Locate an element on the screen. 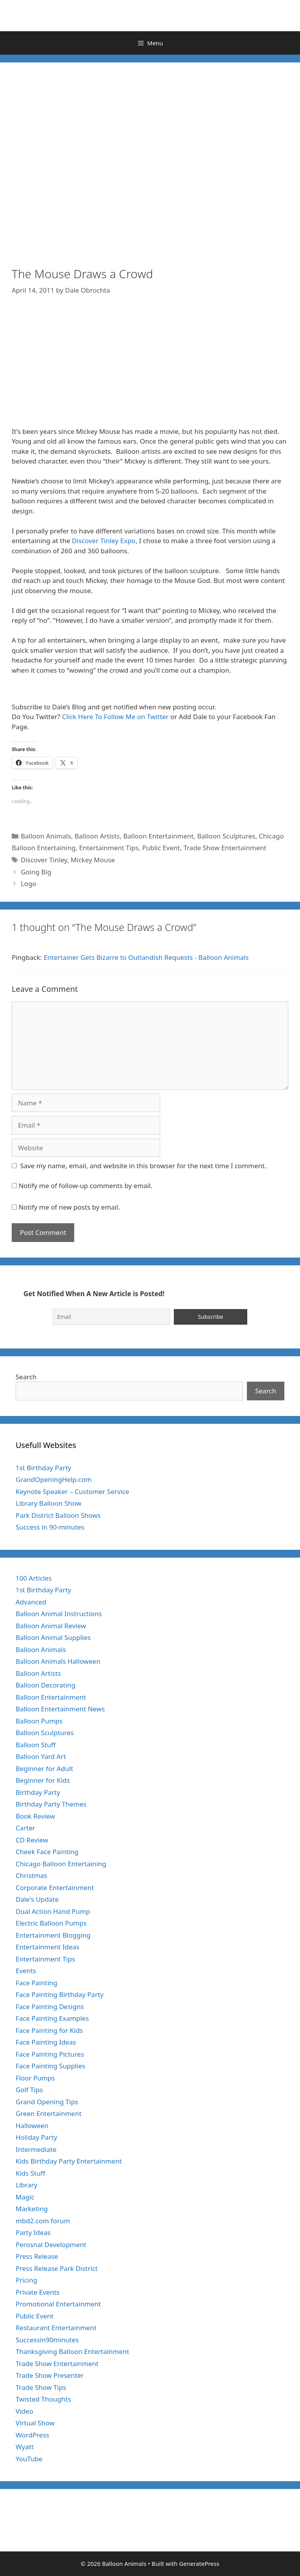 This screenshot has height=2576, width=300. Carter is located at coordinates (25, 1827).